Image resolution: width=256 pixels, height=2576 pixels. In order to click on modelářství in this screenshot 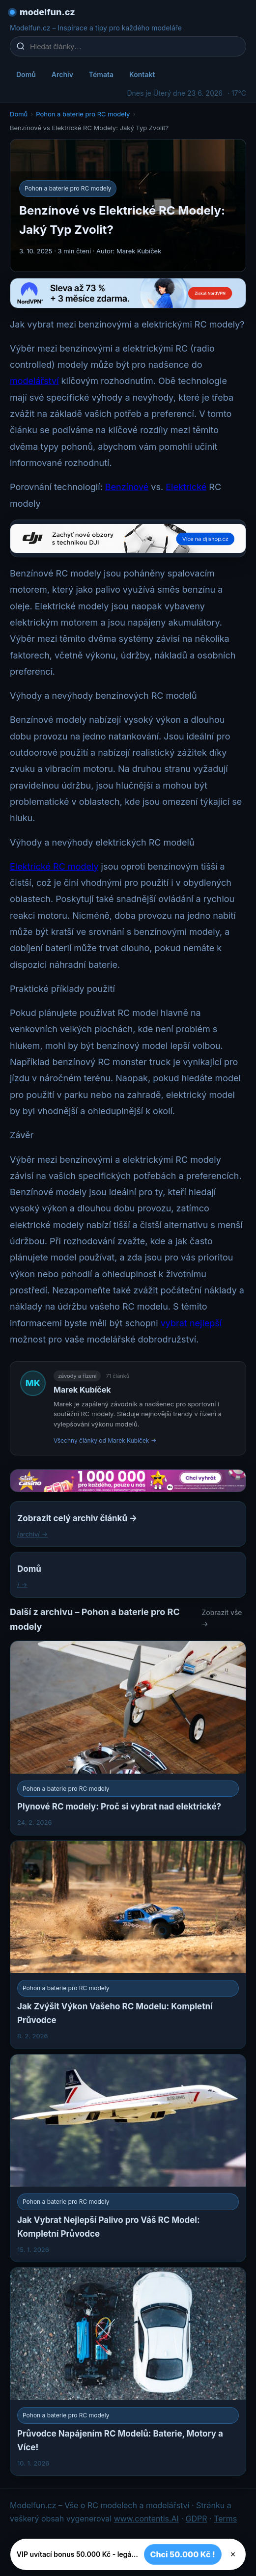, I will do `click(34, 381)`.